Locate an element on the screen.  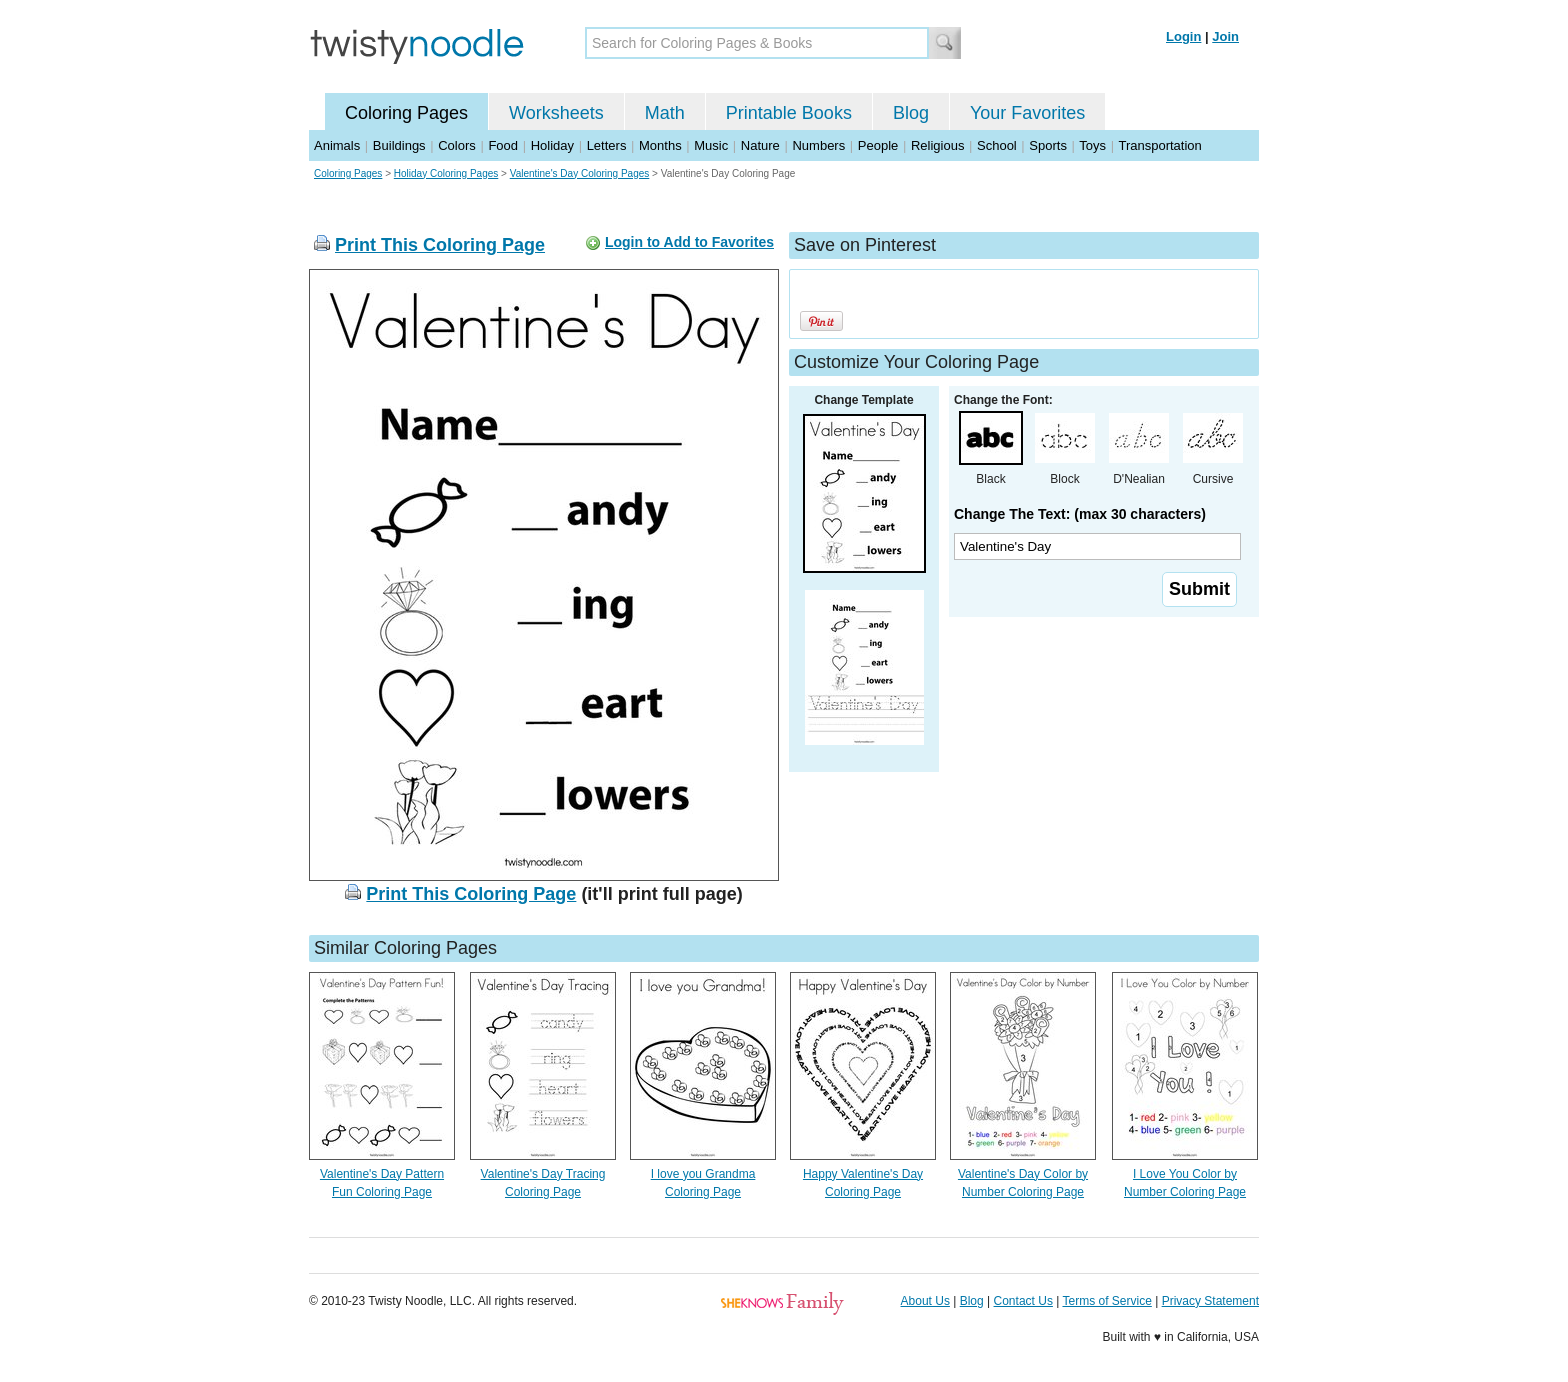
Buildings is located at coordinates (399, 145).